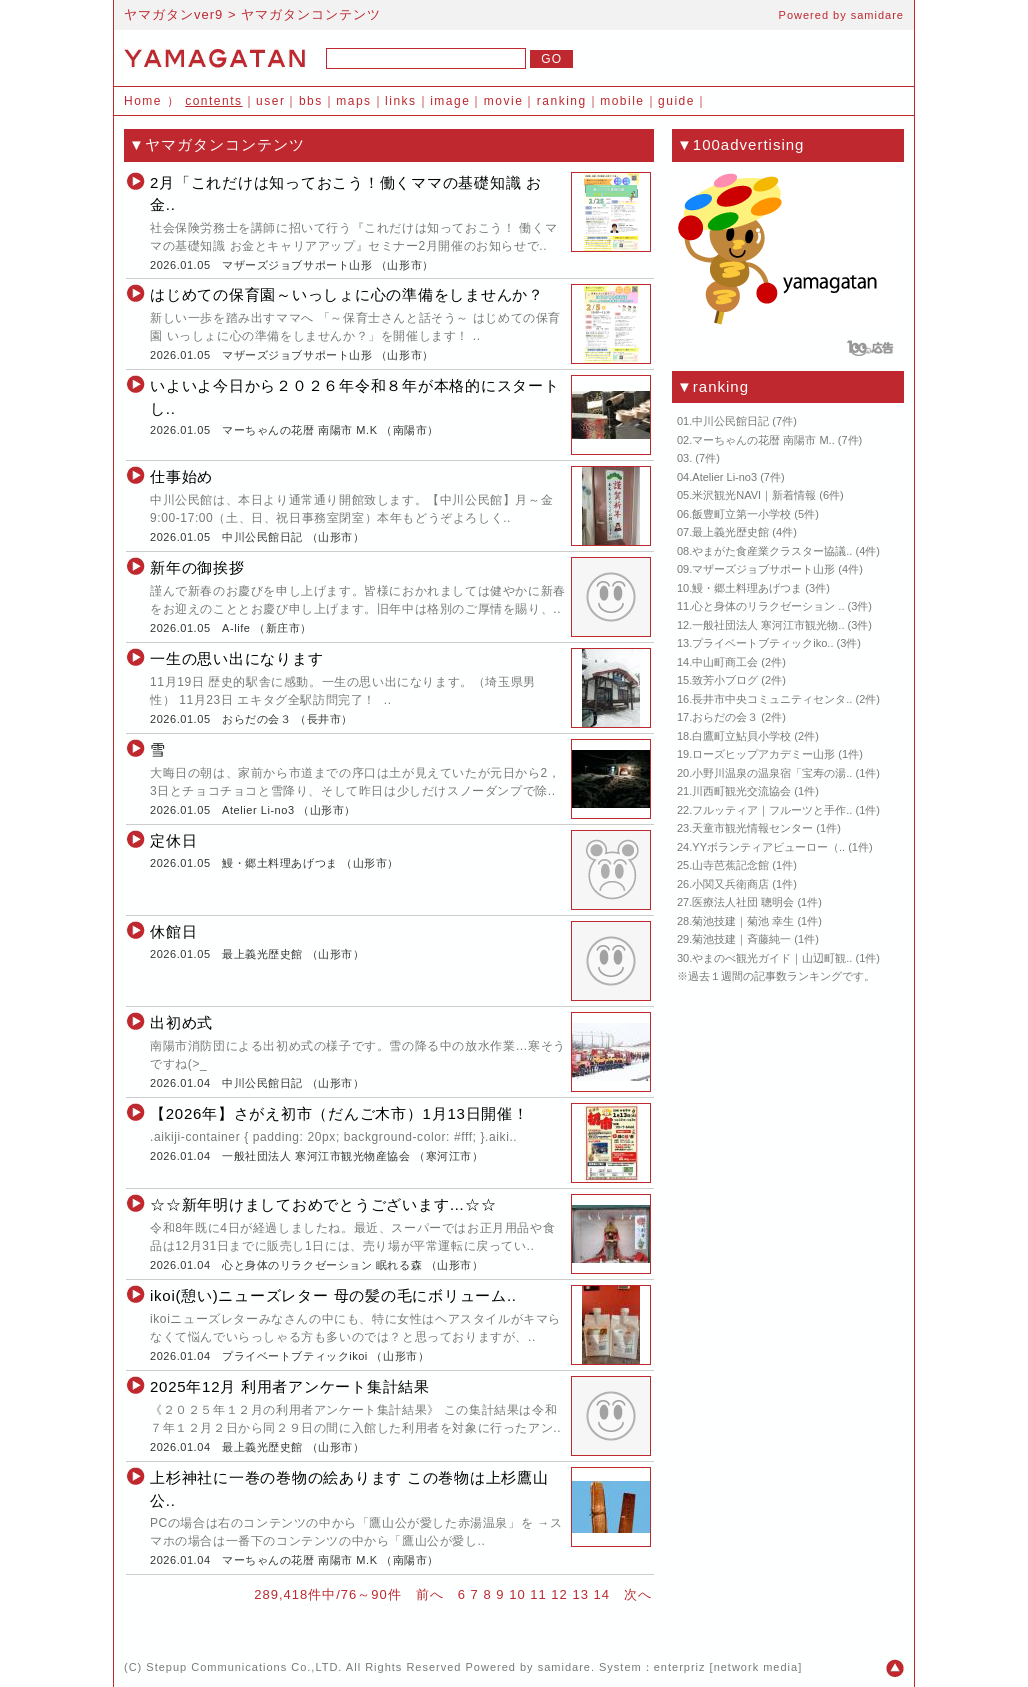  I want to click on 新庄市, so click(283, 628).